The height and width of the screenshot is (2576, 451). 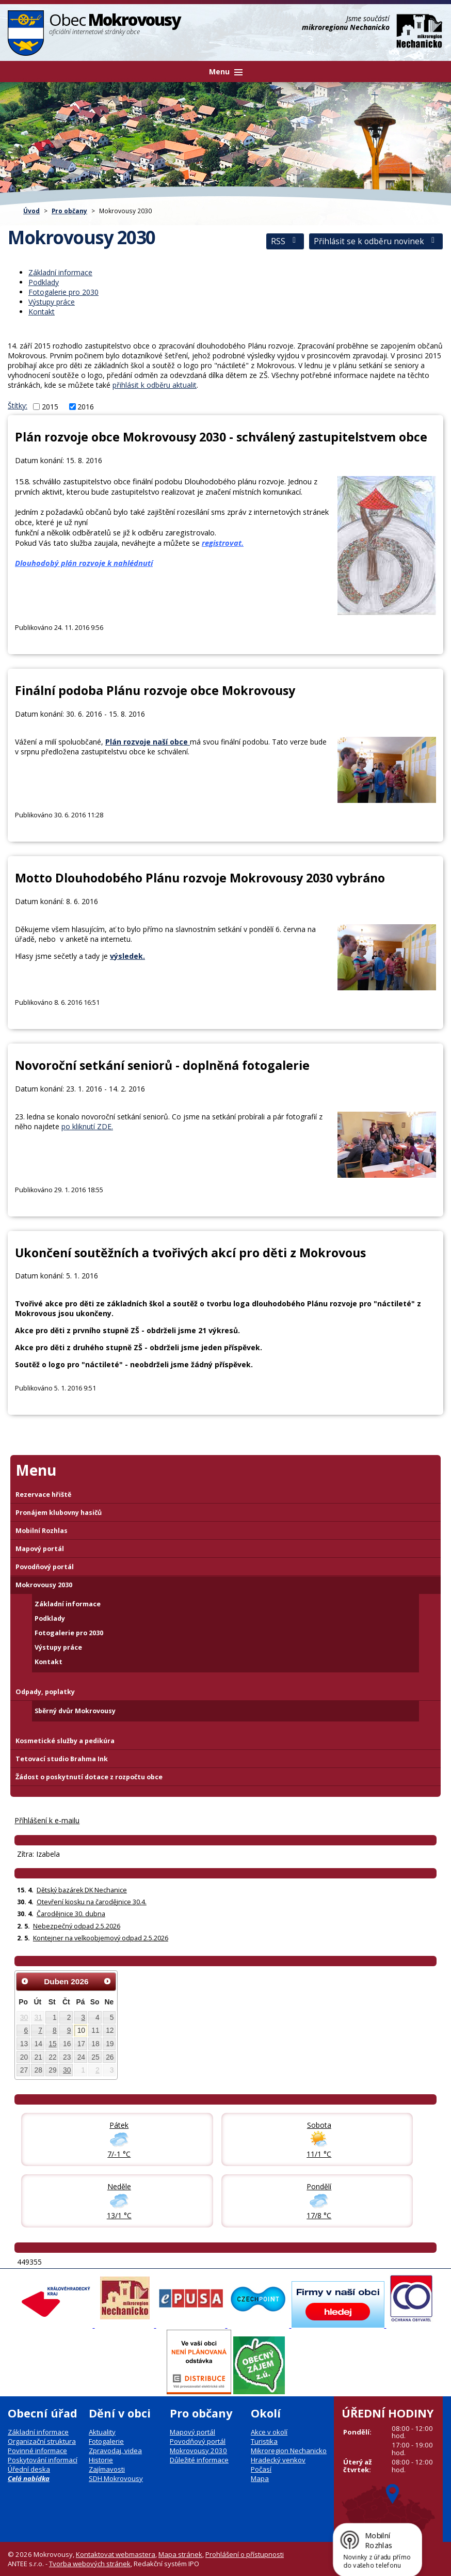 What do you see at coordinates (61, 1759) in the screenshot?
I see `Tetovací studio Brahma Ink` at bounding box center [61, 1759].